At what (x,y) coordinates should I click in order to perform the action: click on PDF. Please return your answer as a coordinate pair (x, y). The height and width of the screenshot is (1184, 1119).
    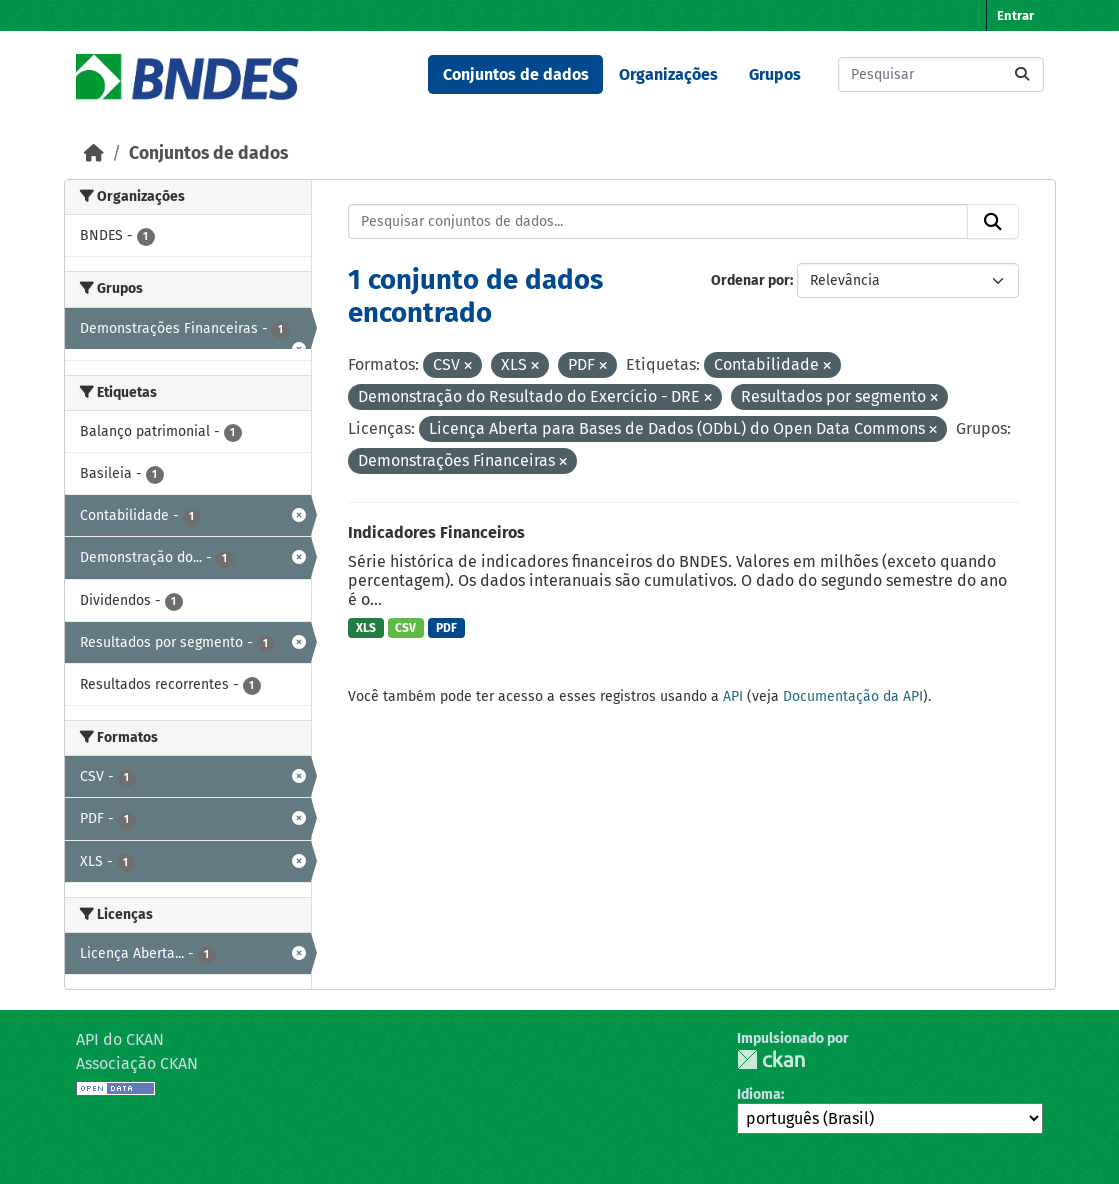
    Looking at the image, I should click on (446, 628).